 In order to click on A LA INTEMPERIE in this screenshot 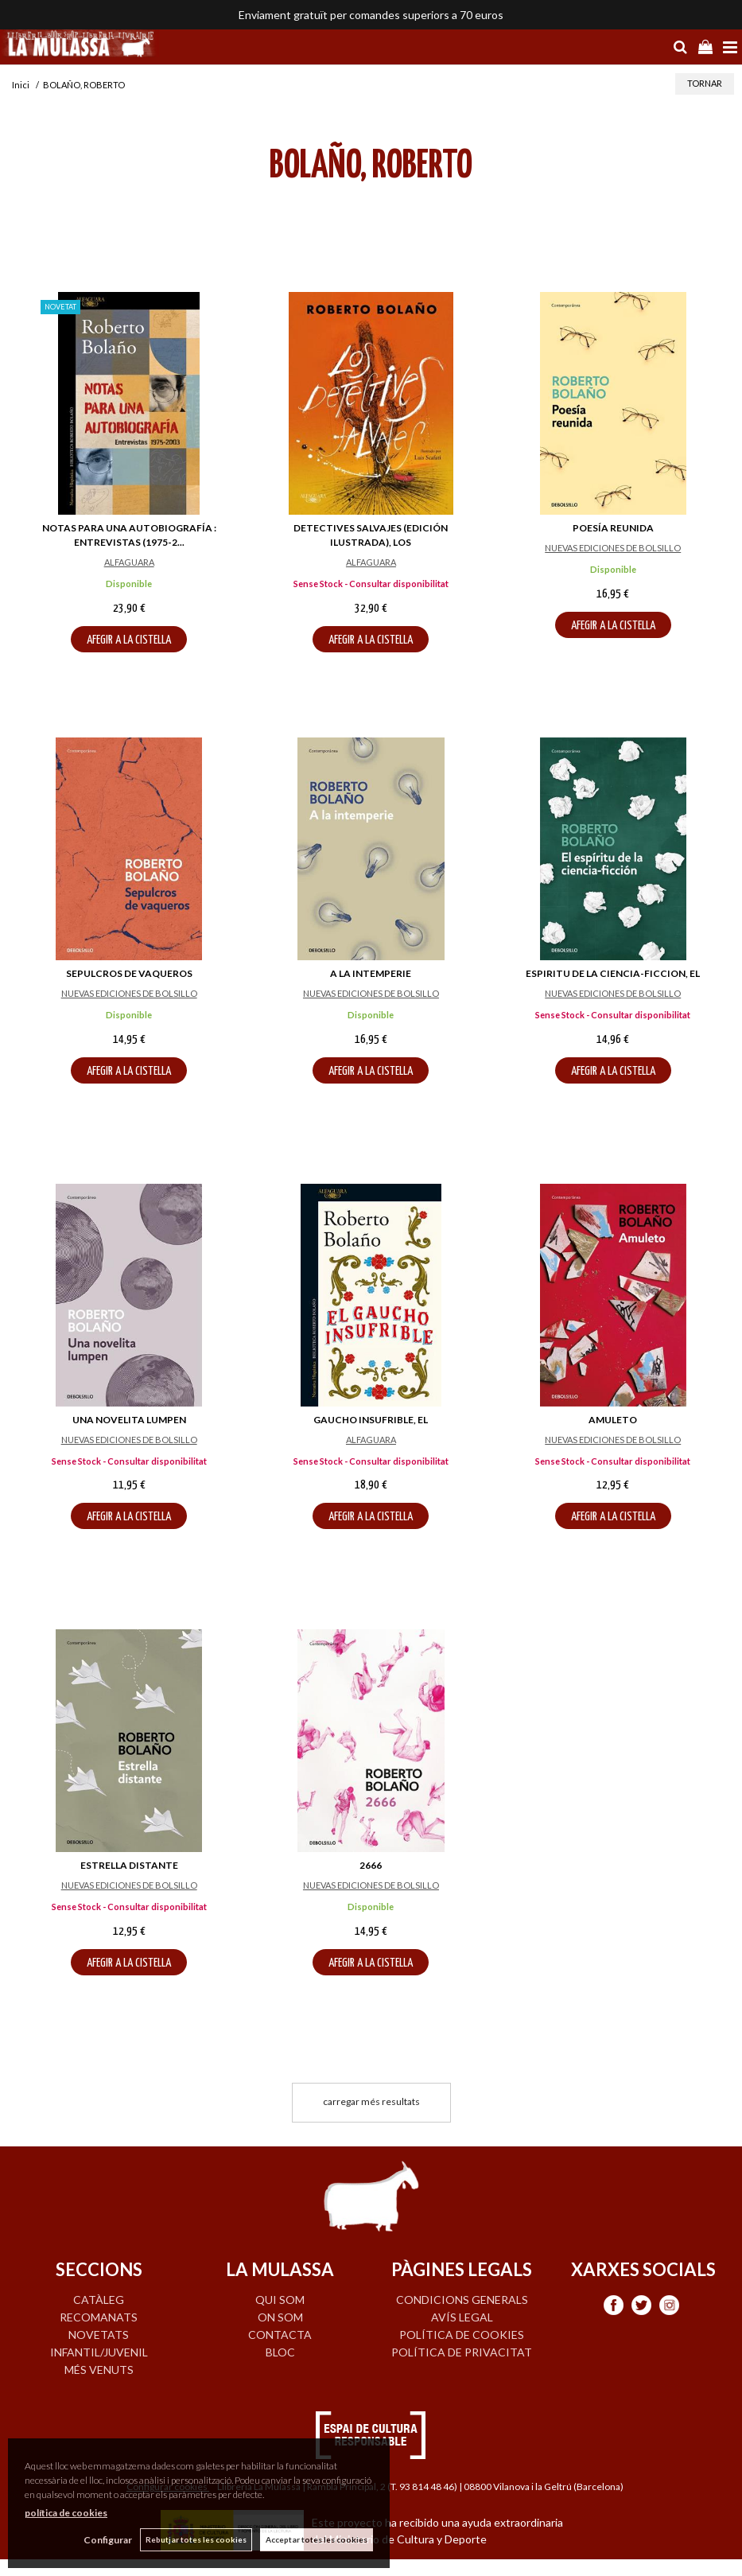, I will do `click(370, 973)`.